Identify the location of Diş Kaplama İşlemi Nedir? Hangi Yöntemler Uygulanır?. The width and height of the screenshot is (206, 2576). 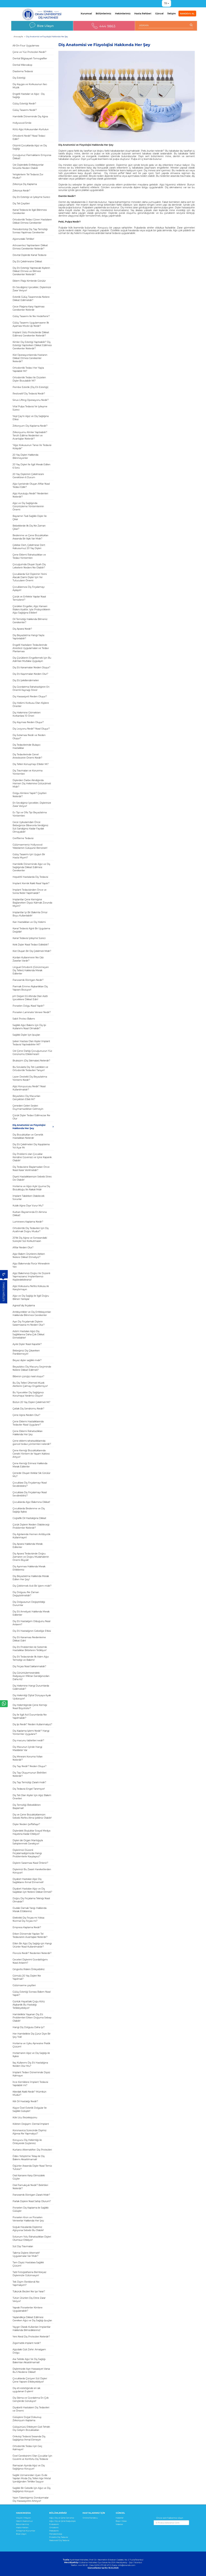
(31, 1732).